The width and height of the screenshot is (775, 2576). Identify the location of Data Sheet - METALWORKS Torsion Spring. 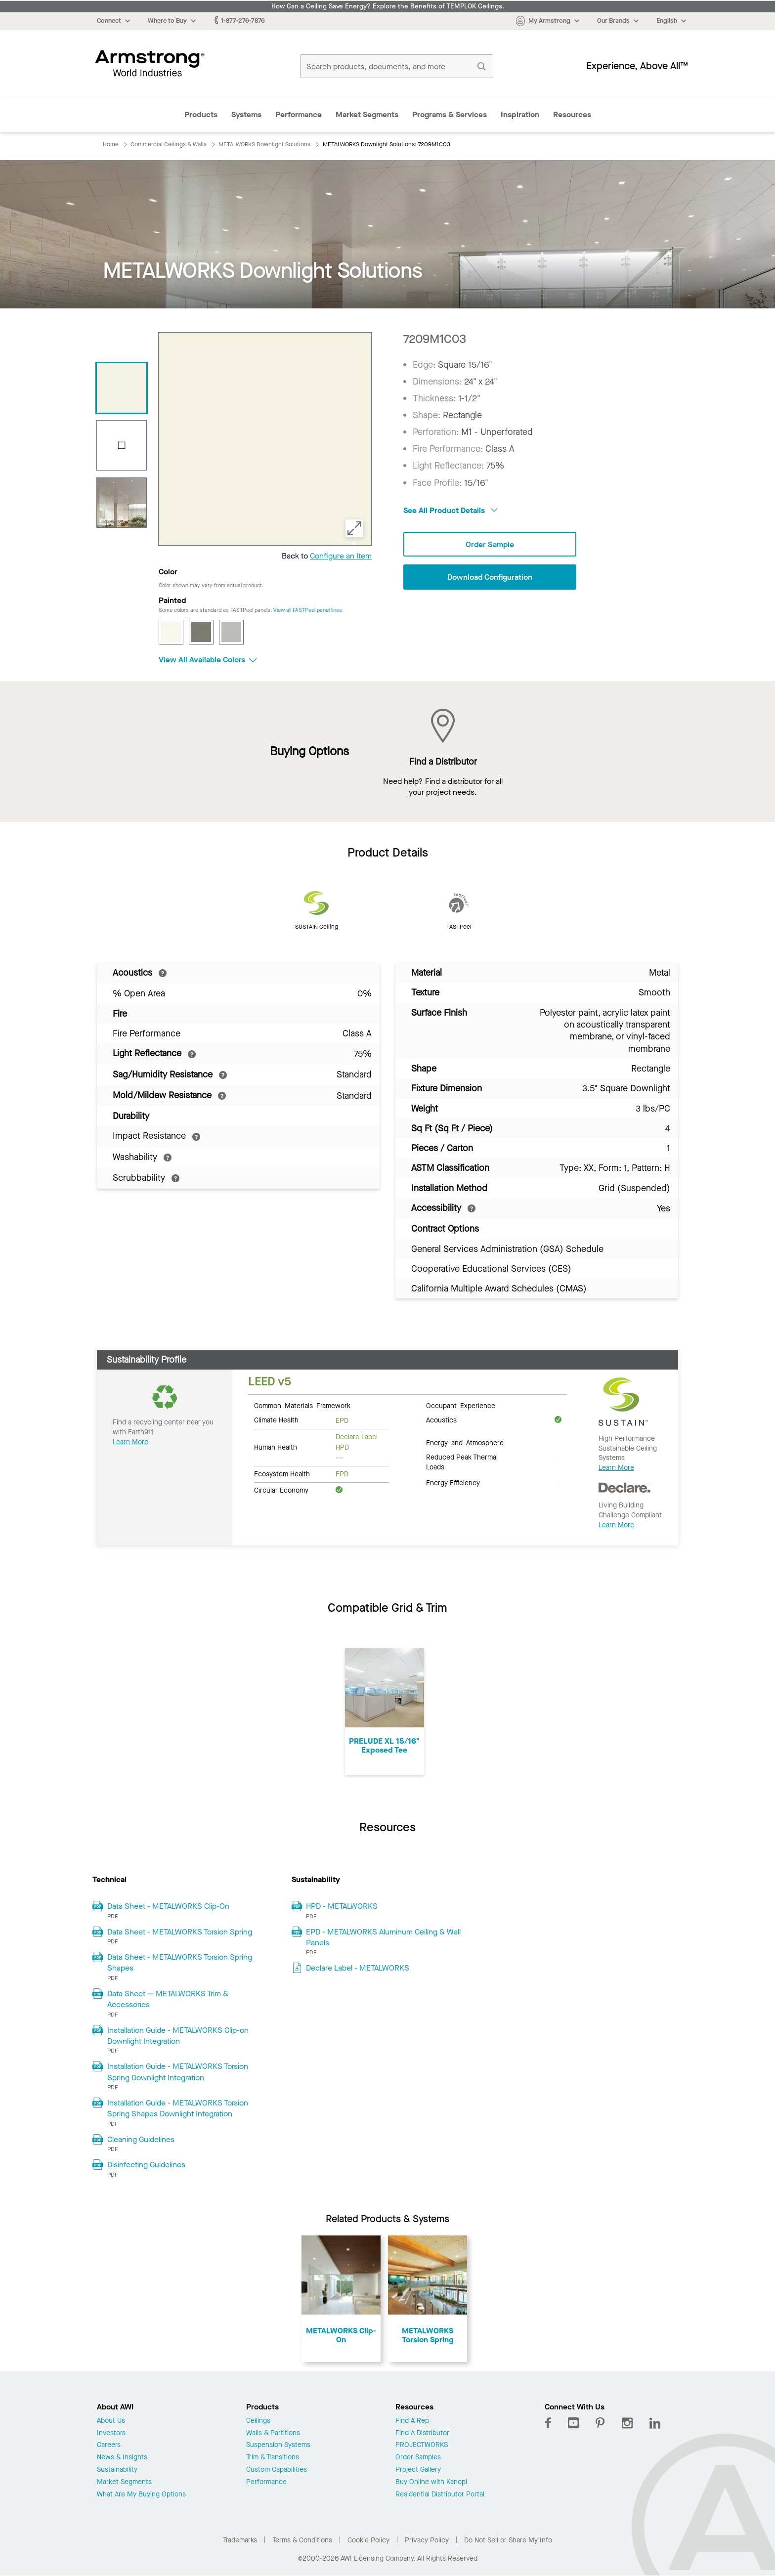
(179, 1932).